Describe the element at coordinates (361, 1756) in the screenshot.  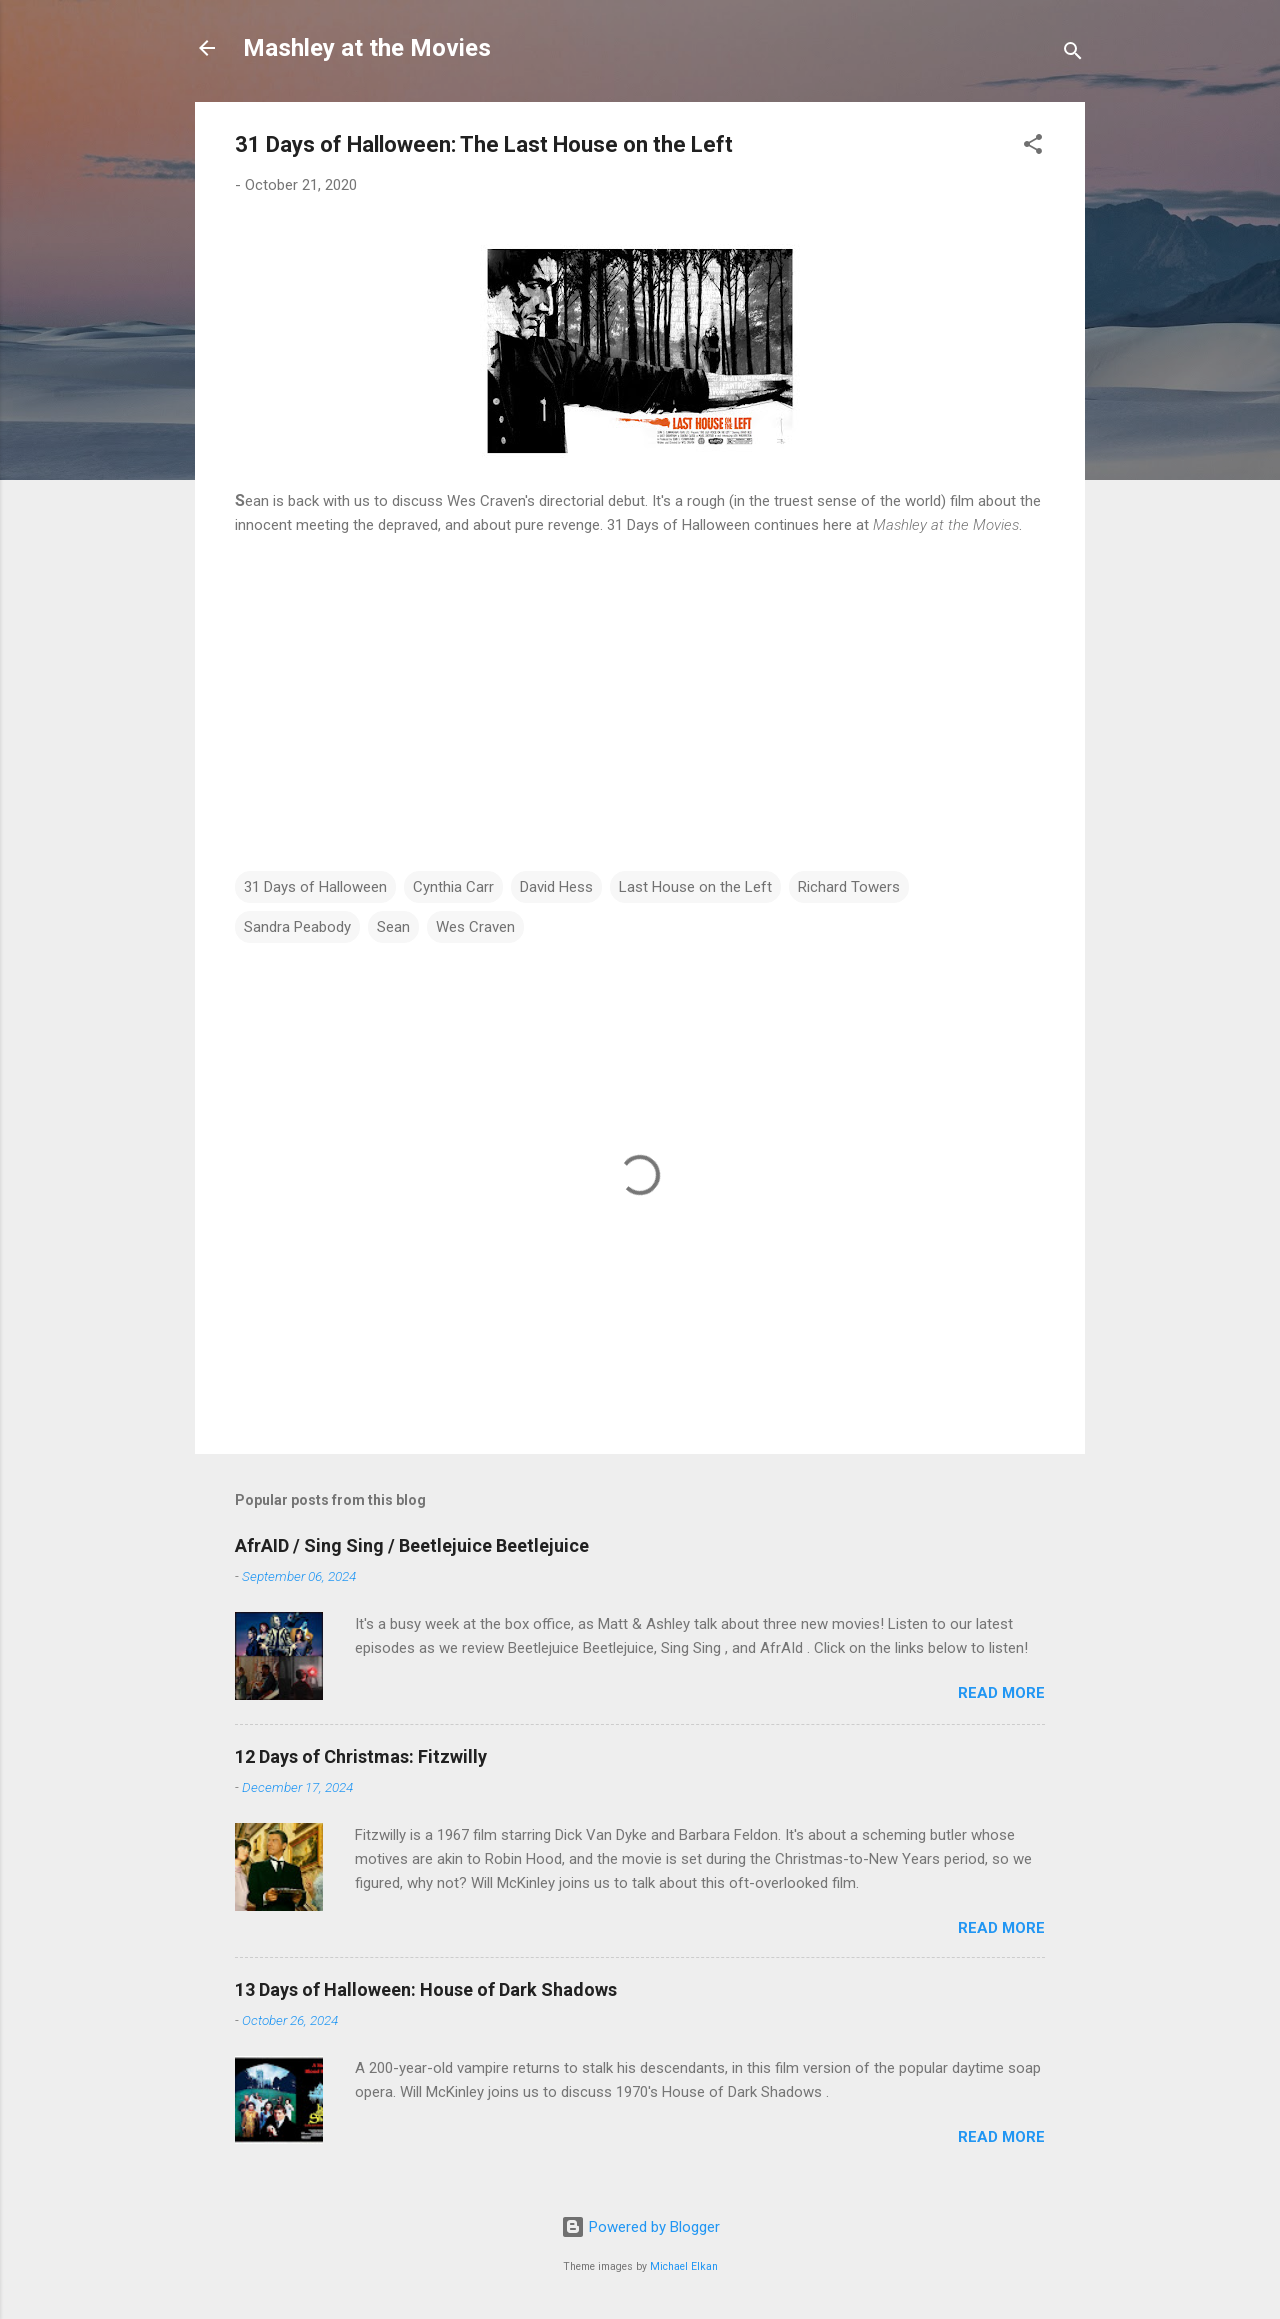
I see `12 Days of Christmas: Fitzwilly` at that location.